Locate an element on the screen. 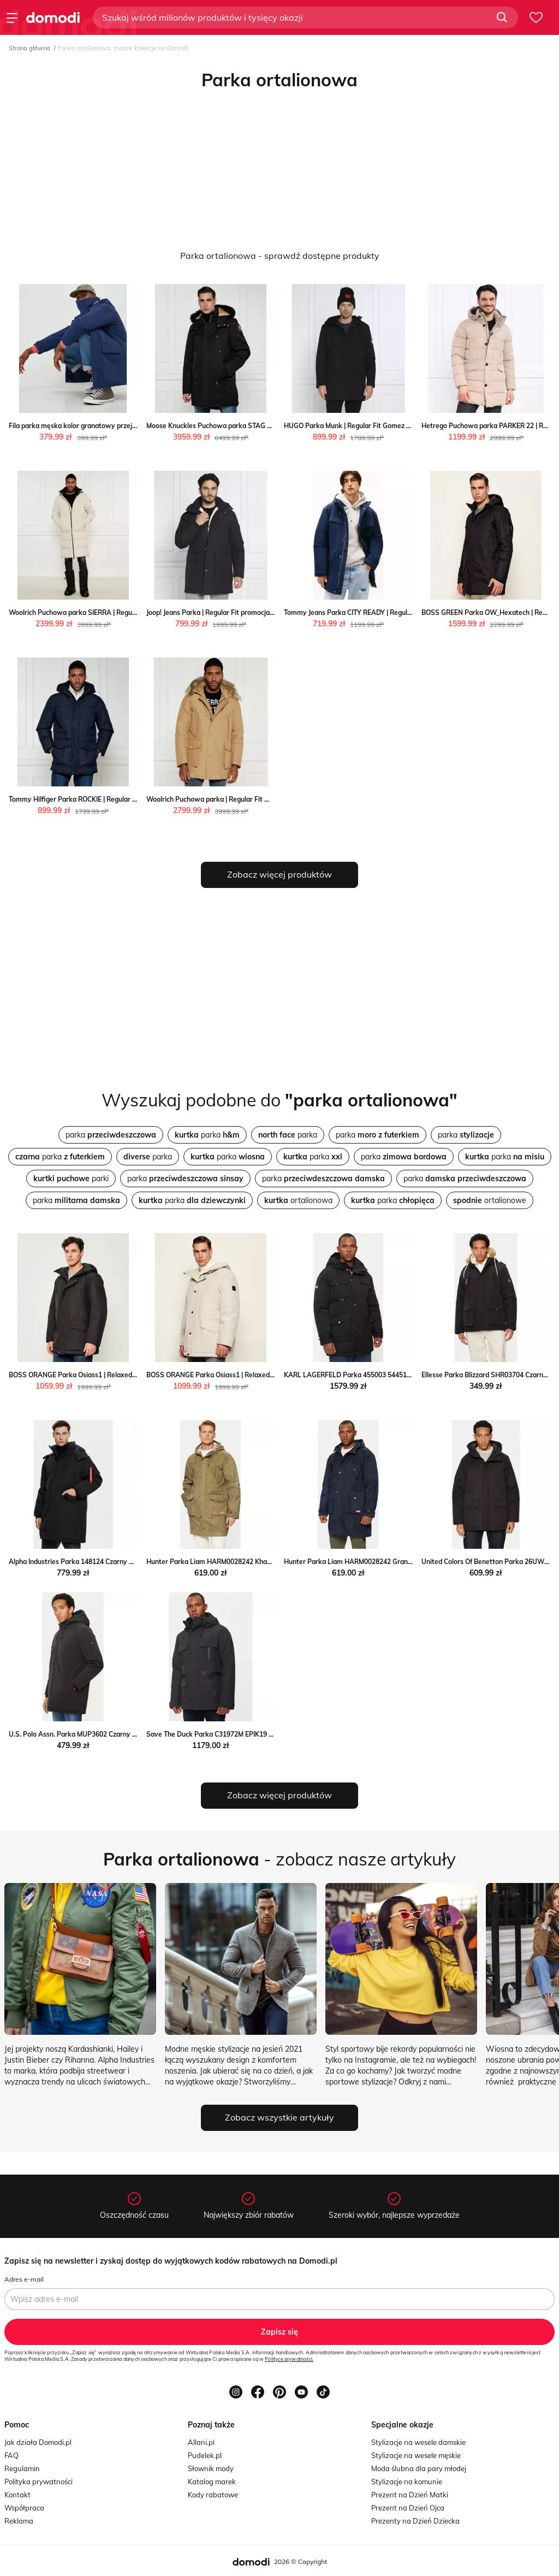 The image size is (559, 2576). Hunter Parka Liam HARM0028242 Granatowy Regular Fit Hunter MODIVO is located at coordinates (399, 1562).